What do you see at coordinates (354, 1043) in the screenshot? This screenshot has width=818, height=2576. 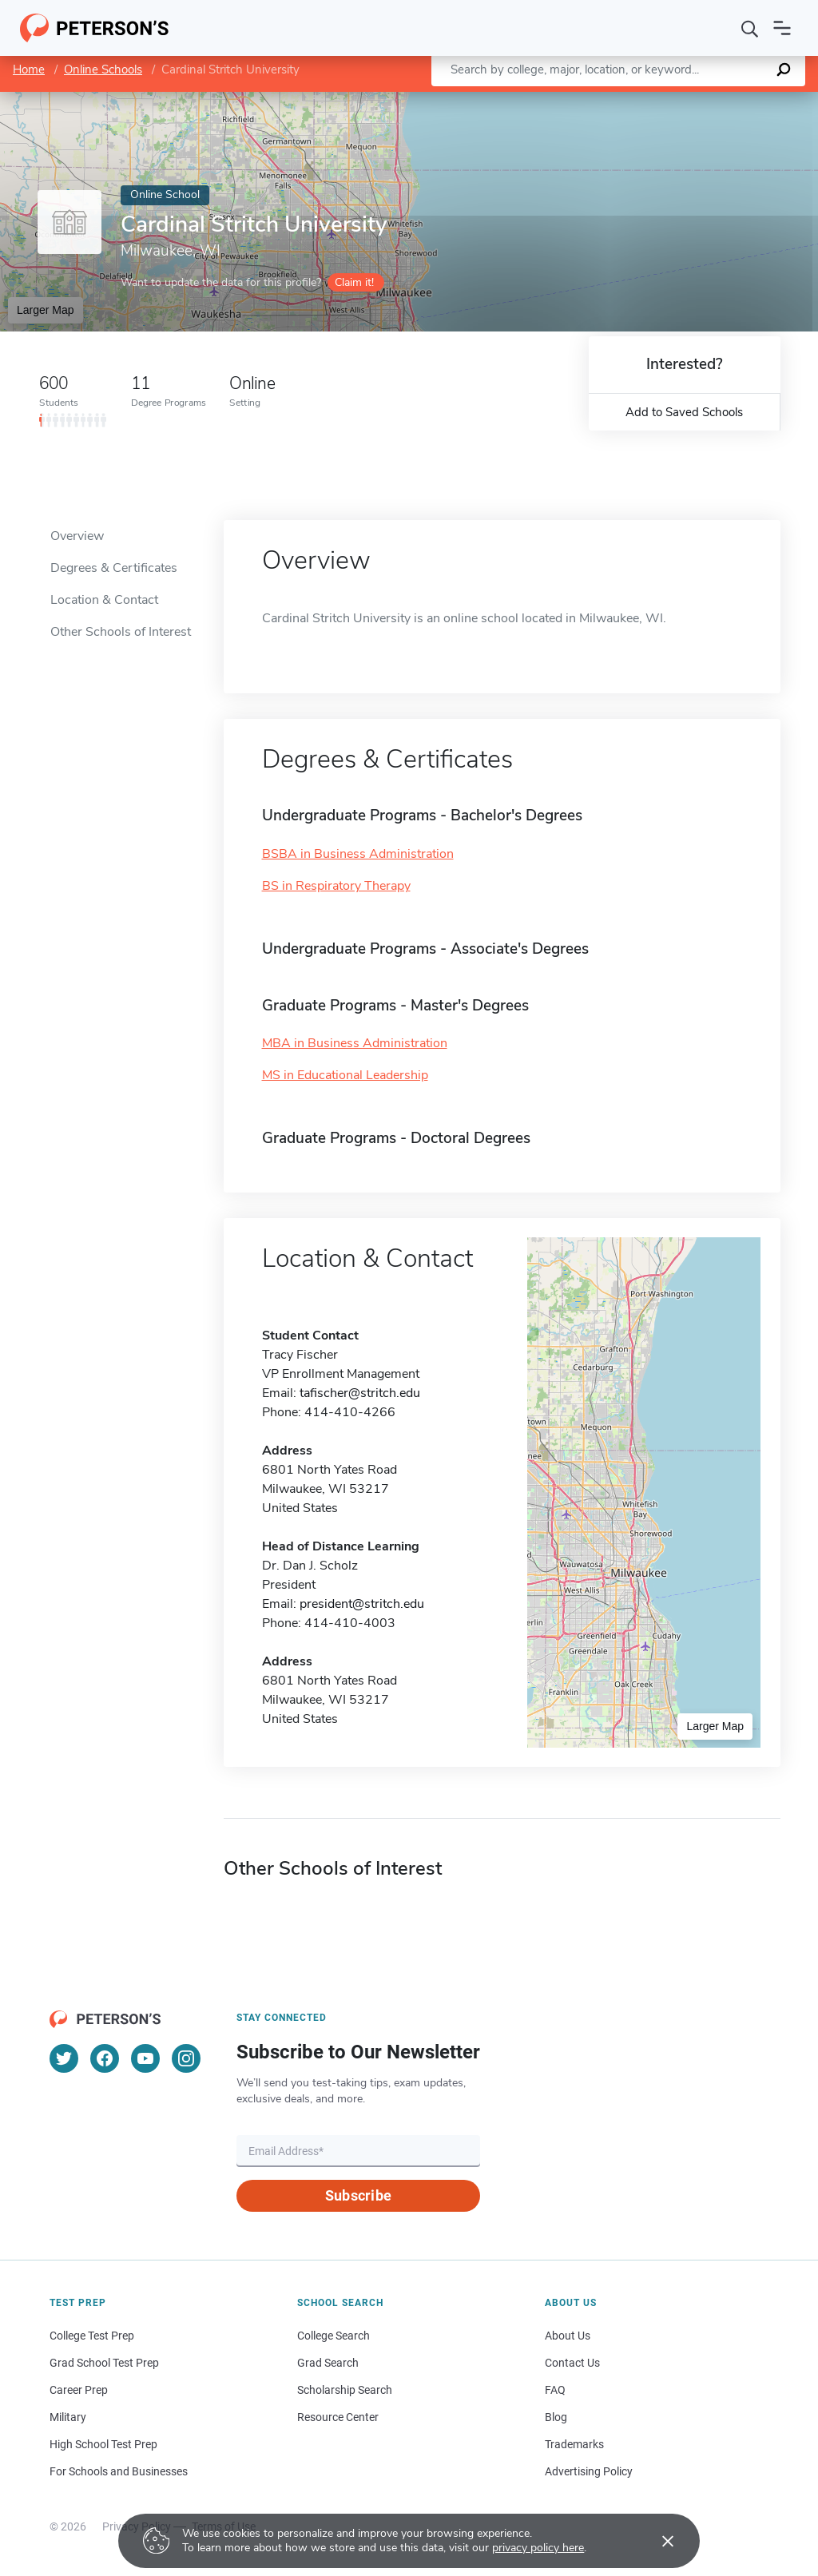 I see `MBA in Business Administration` at bounding box center [354, 1043].